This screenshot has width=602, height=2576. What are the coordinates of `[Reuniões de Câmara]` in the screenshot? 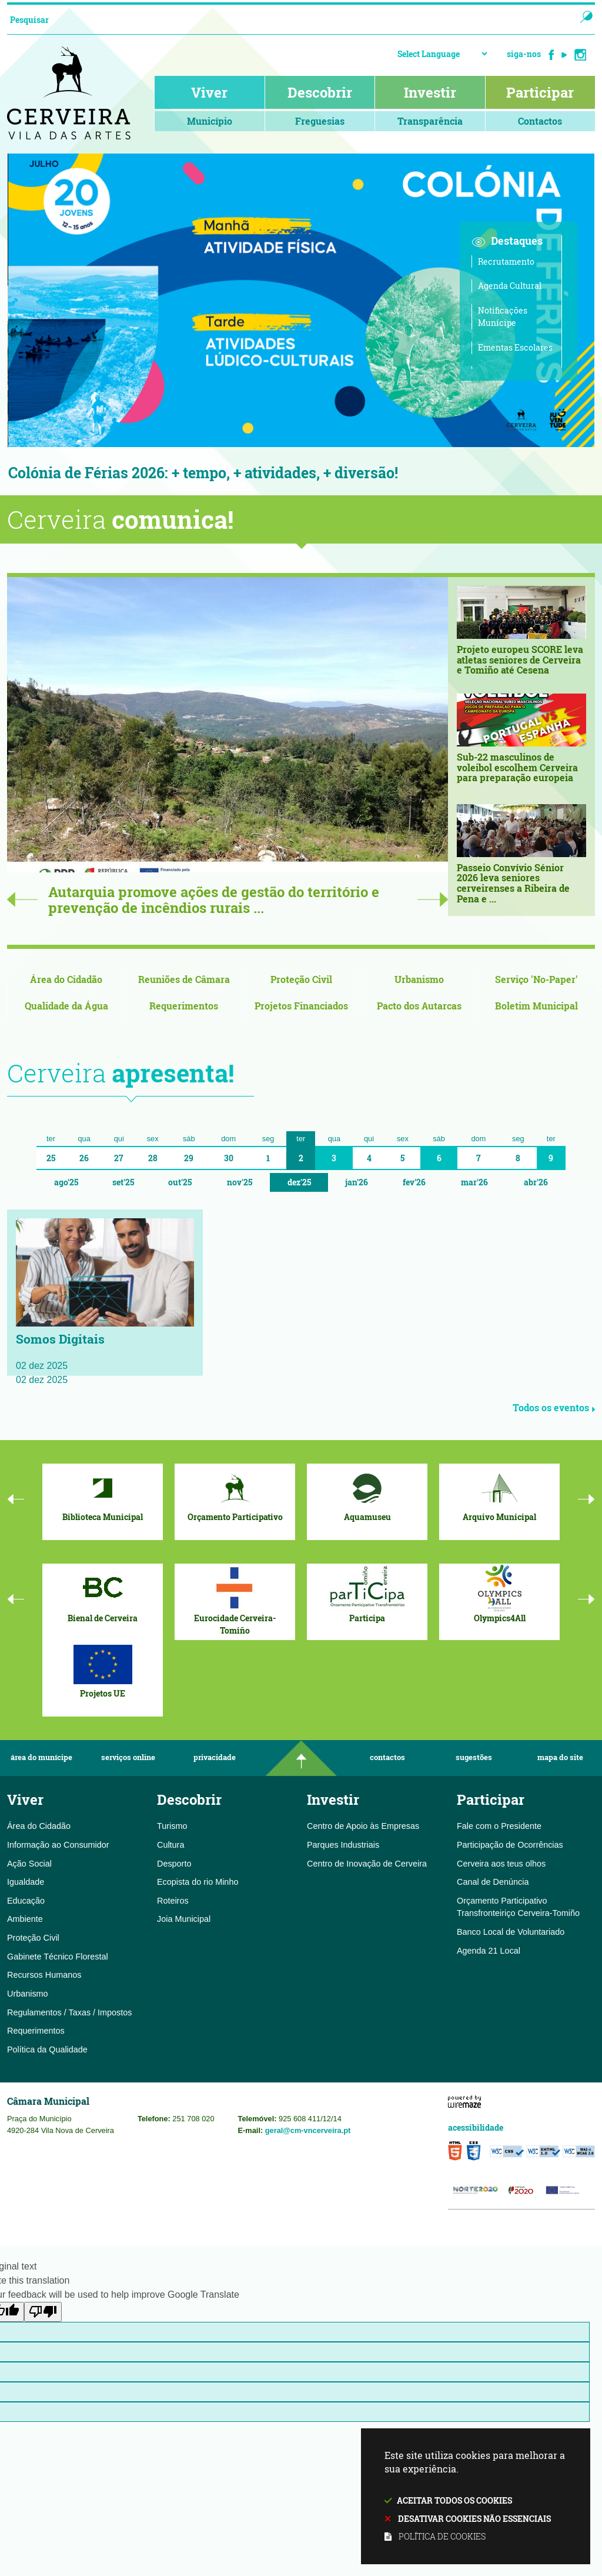 It's located at (183, 980).